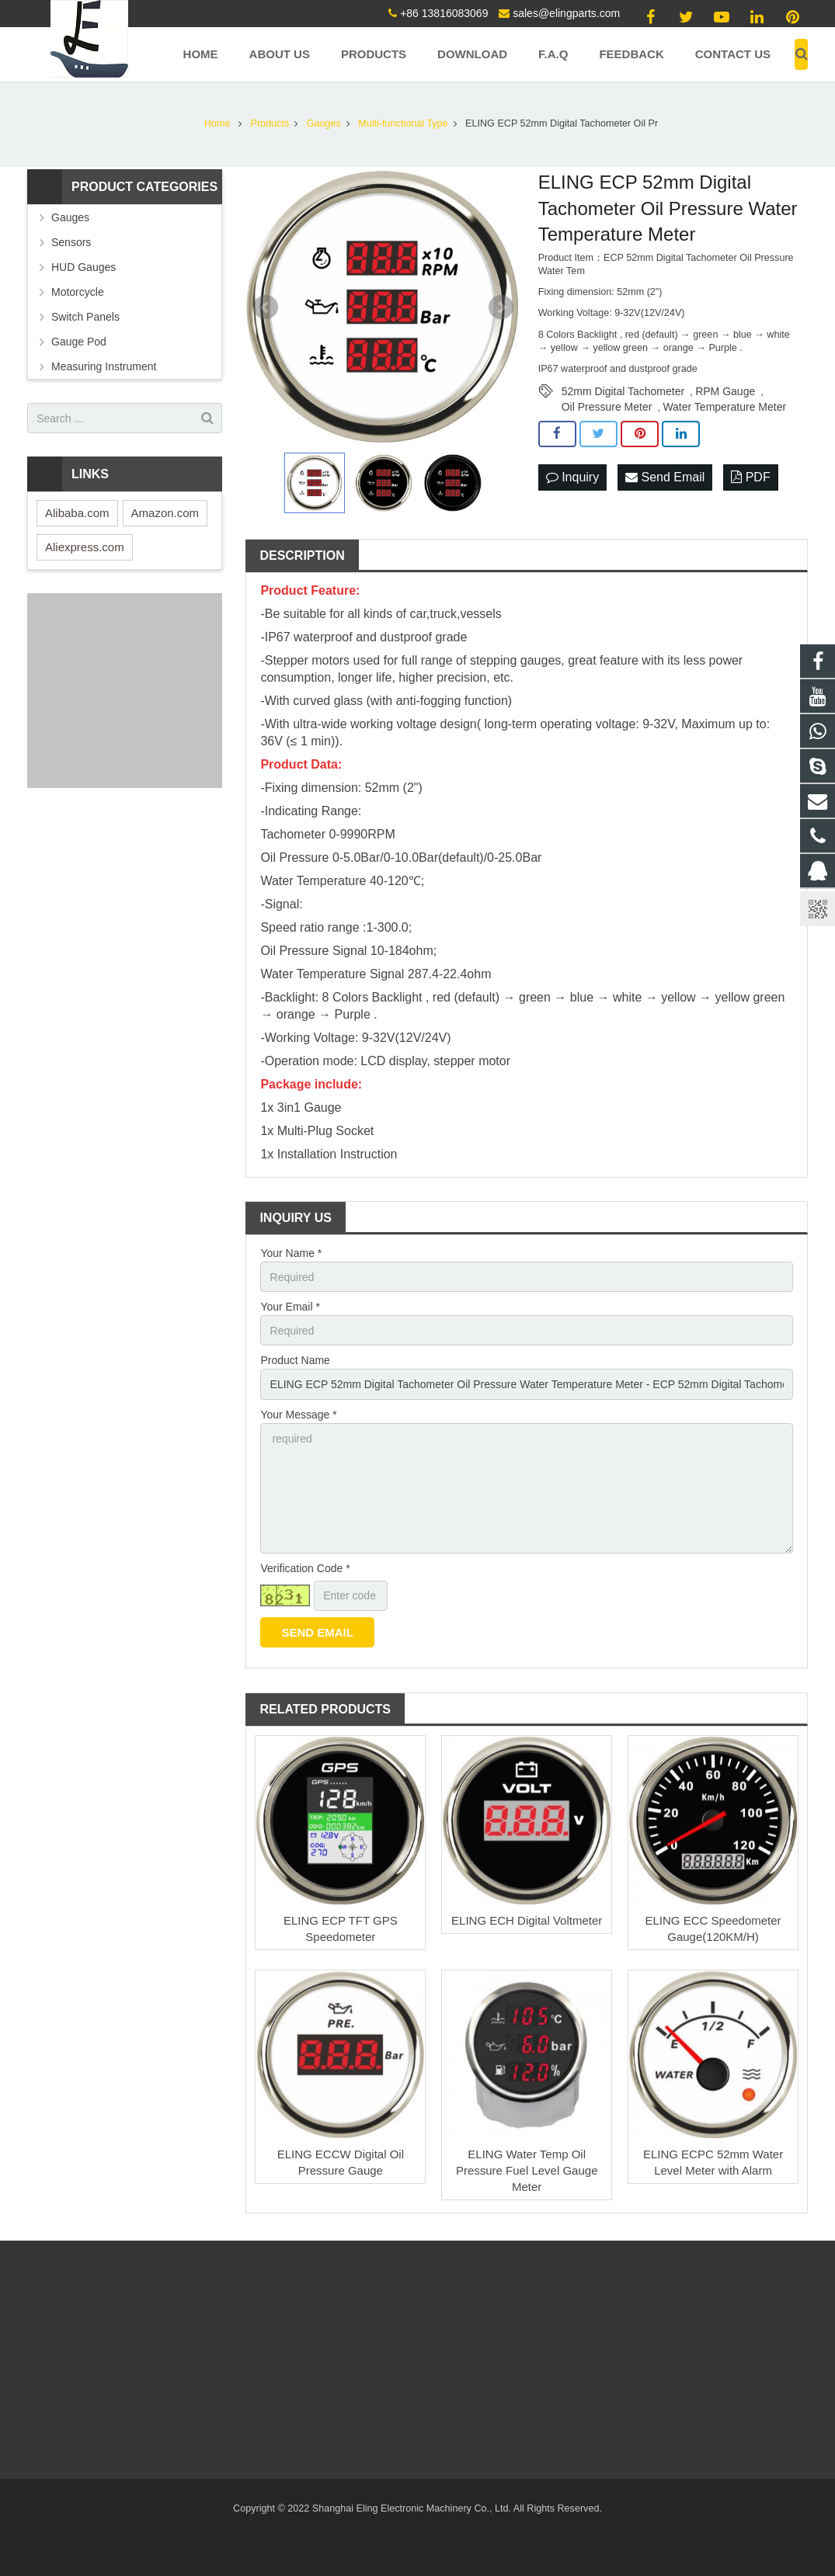 This screenshot has width=835, height=2576. I want to click on Inquiry, so click(572, 477).